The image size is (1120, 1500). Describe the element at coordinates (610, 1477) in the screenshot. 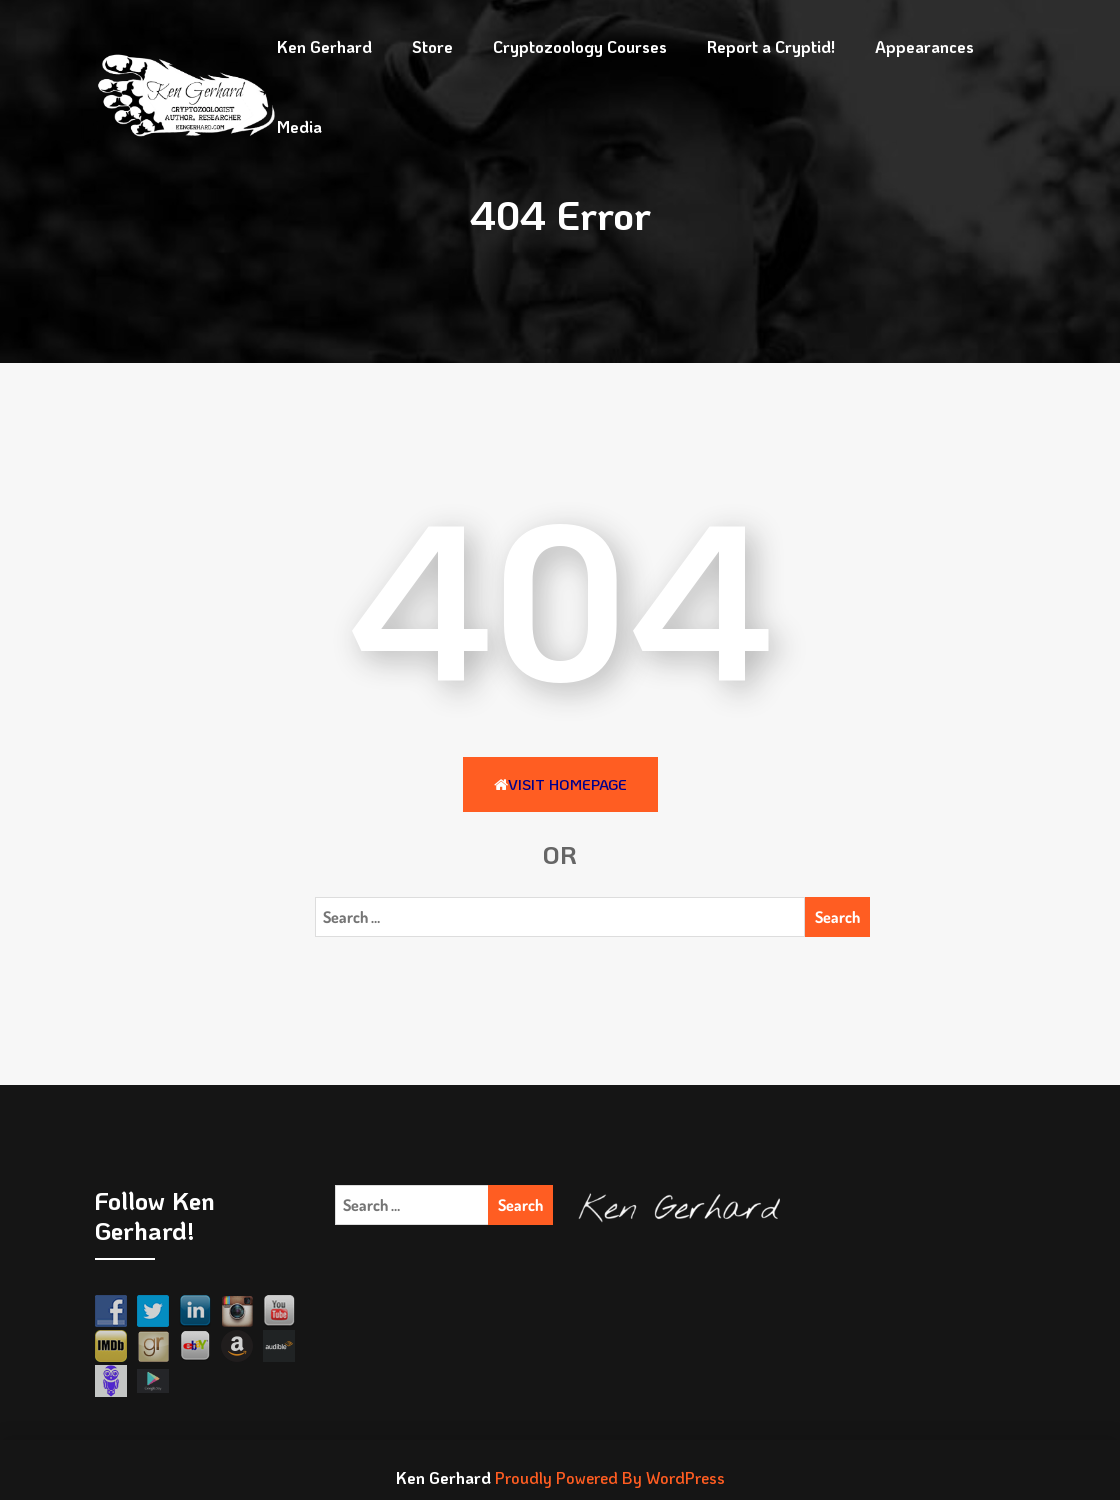

I see `Proudly Powered By WordPress` at that location.